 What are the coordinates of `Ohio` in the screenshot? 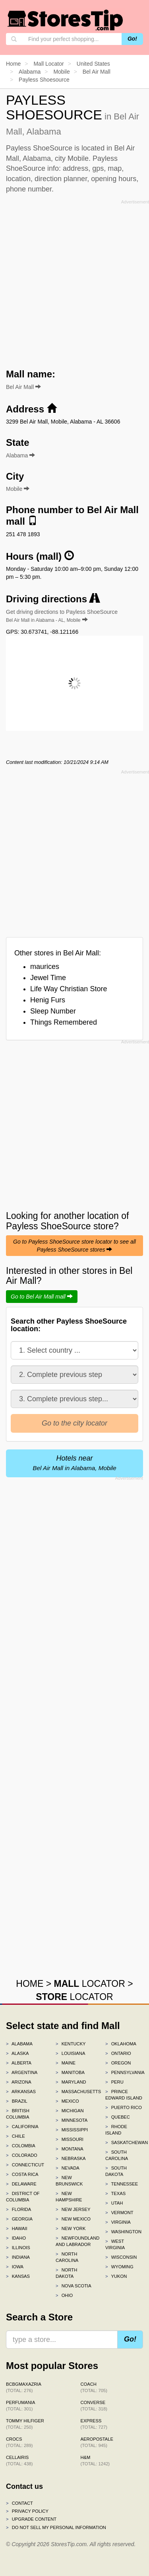 It's located at (64, 2295).